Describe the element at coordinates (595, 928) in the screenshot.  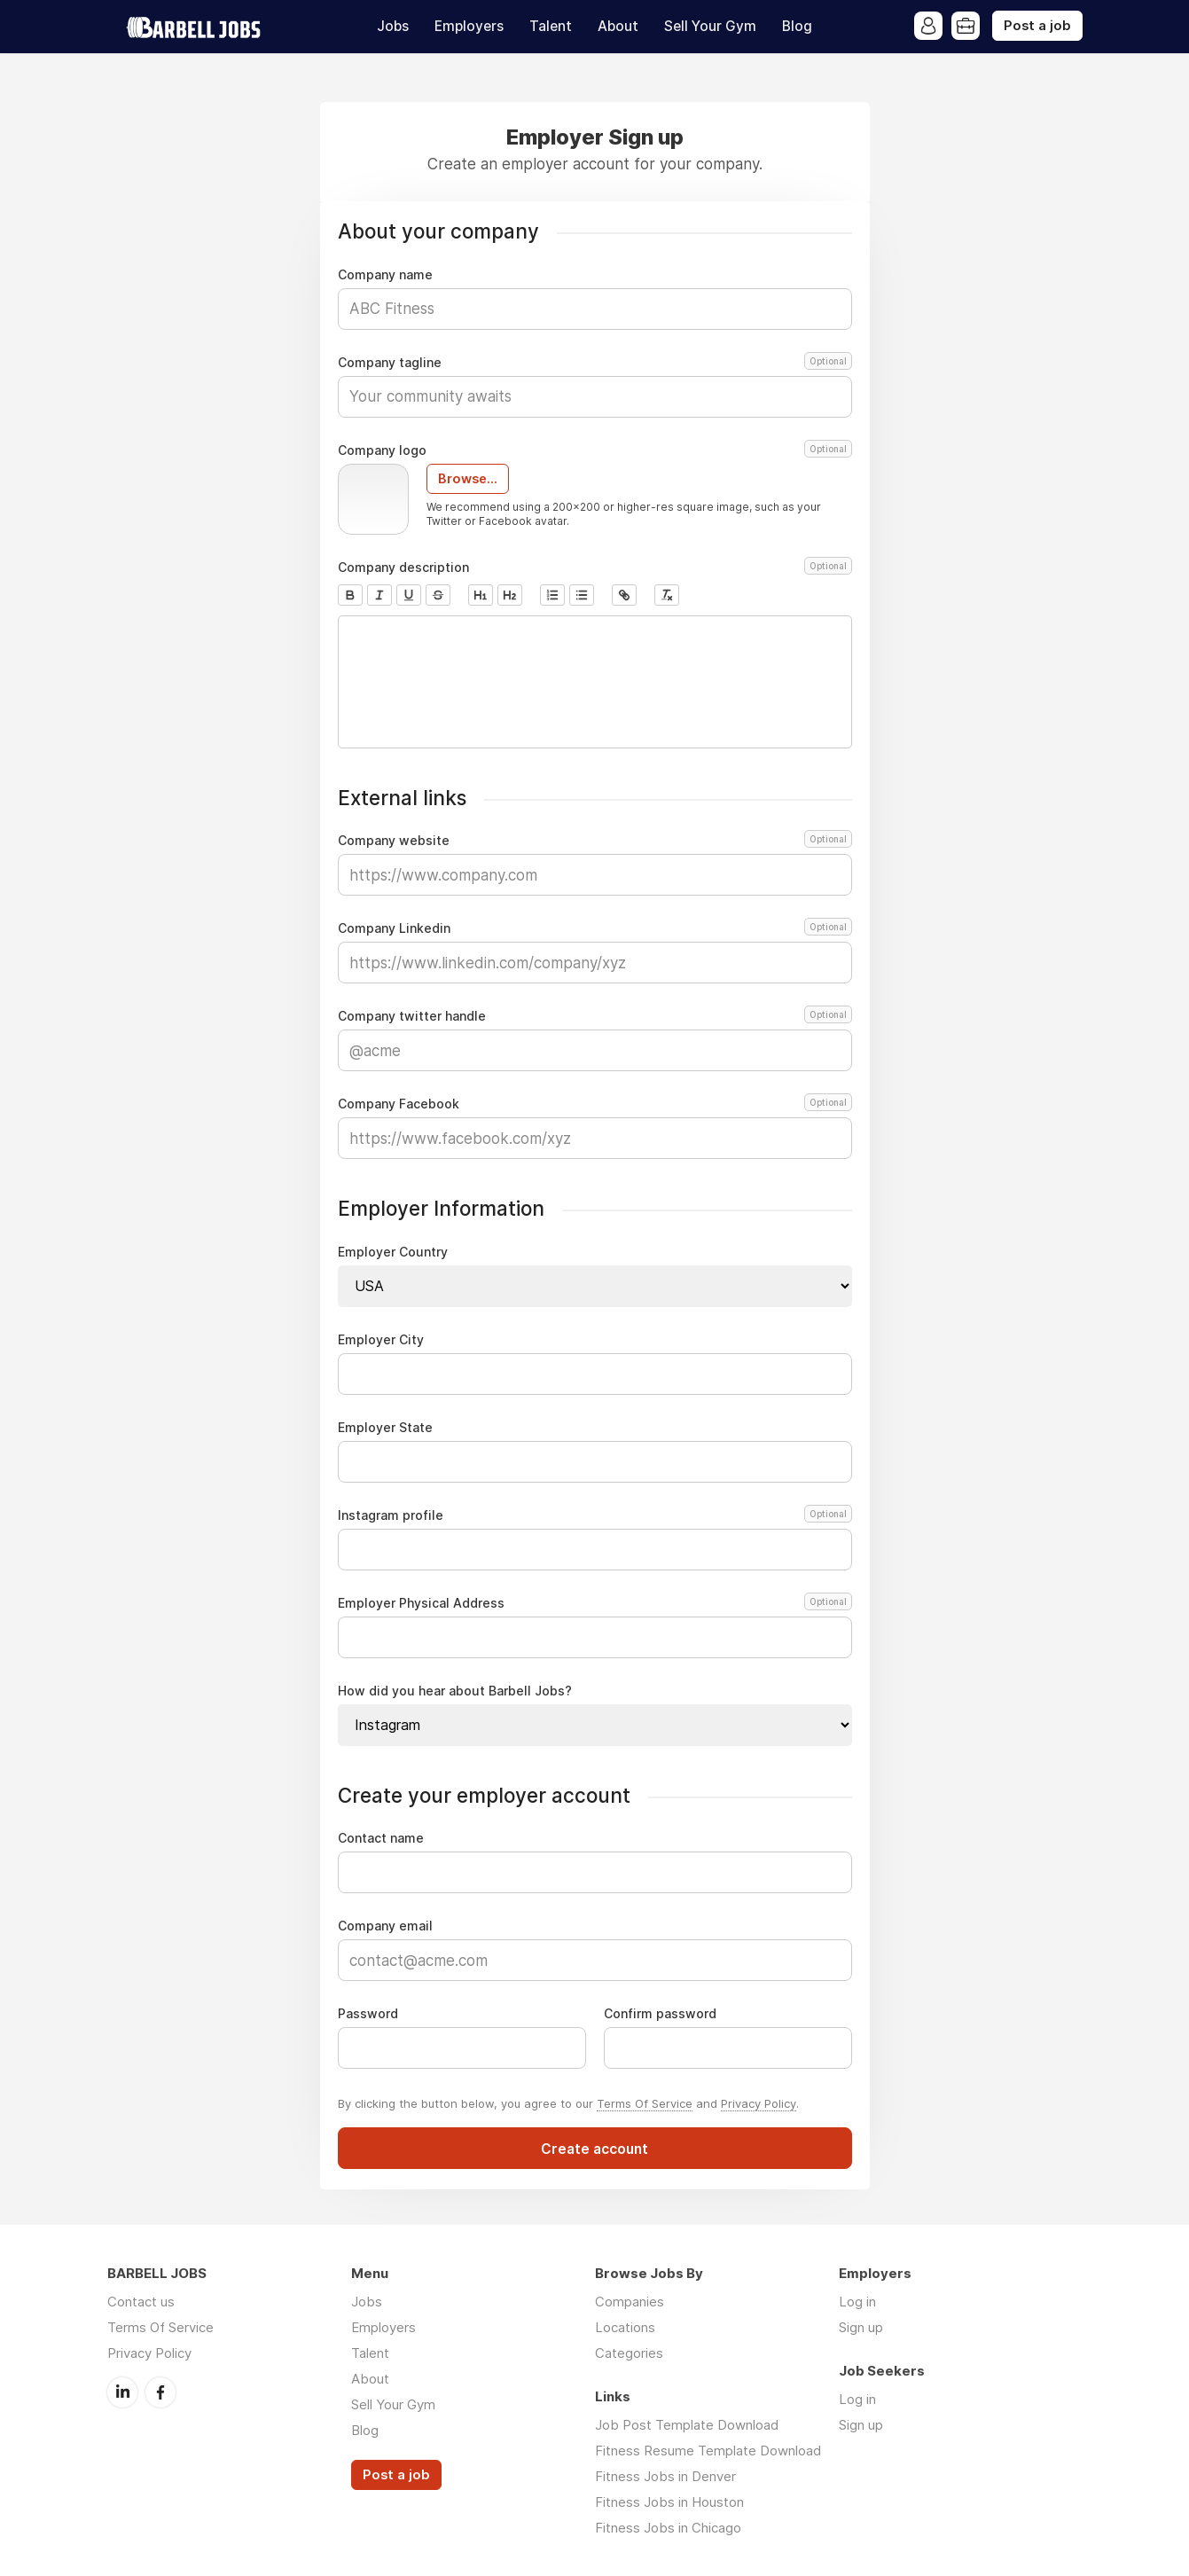
I see `Company Linkedin` at that location.